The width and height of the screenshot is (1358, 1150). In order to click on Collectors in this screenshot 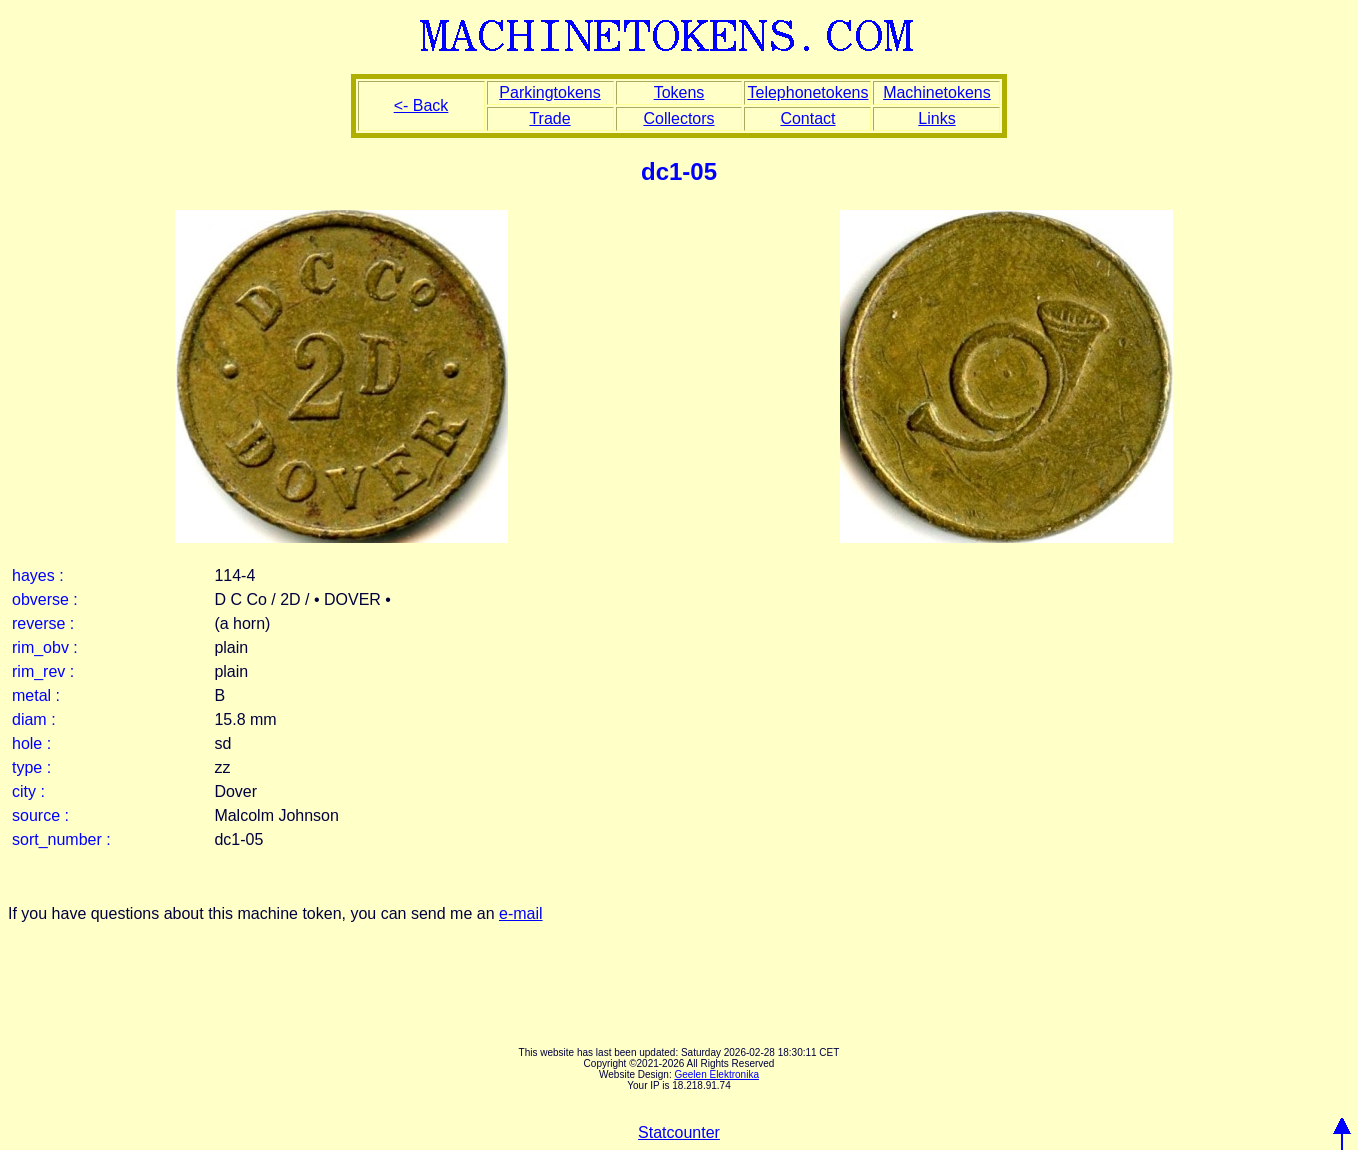, I will do `click(678, 118)`.